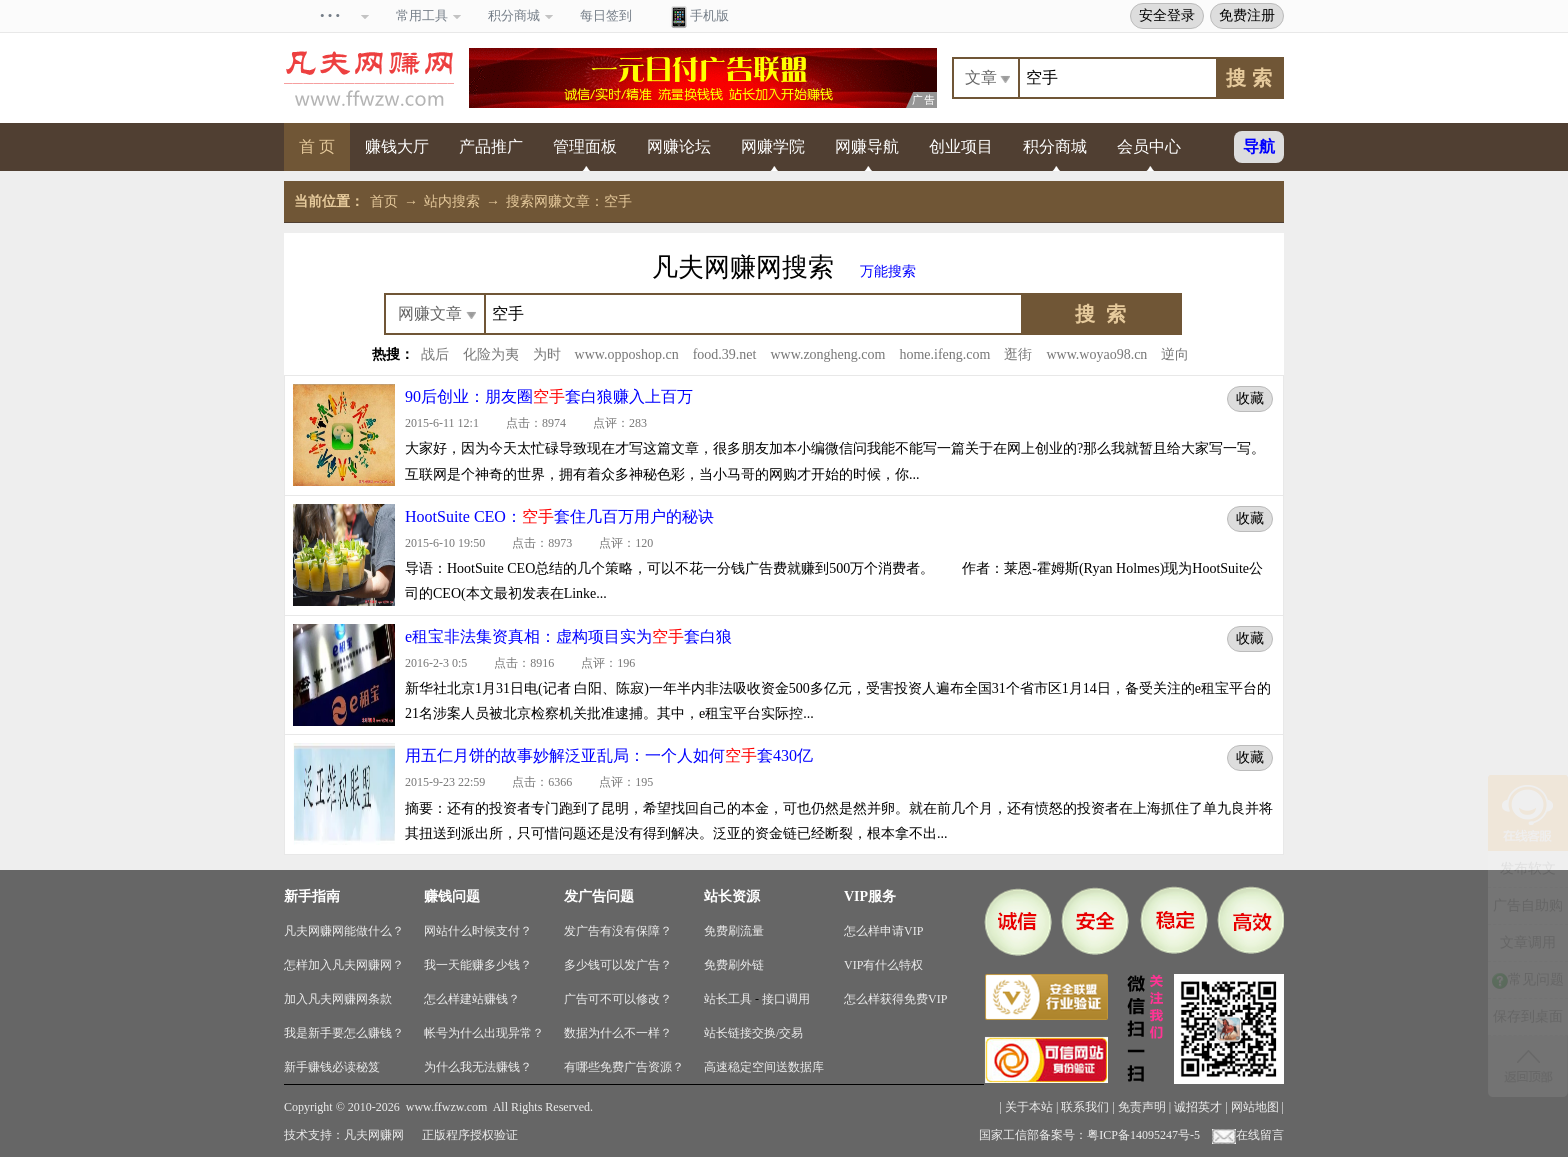  I want to click on 有哪些免费广告资源？, so click(624, 1067).